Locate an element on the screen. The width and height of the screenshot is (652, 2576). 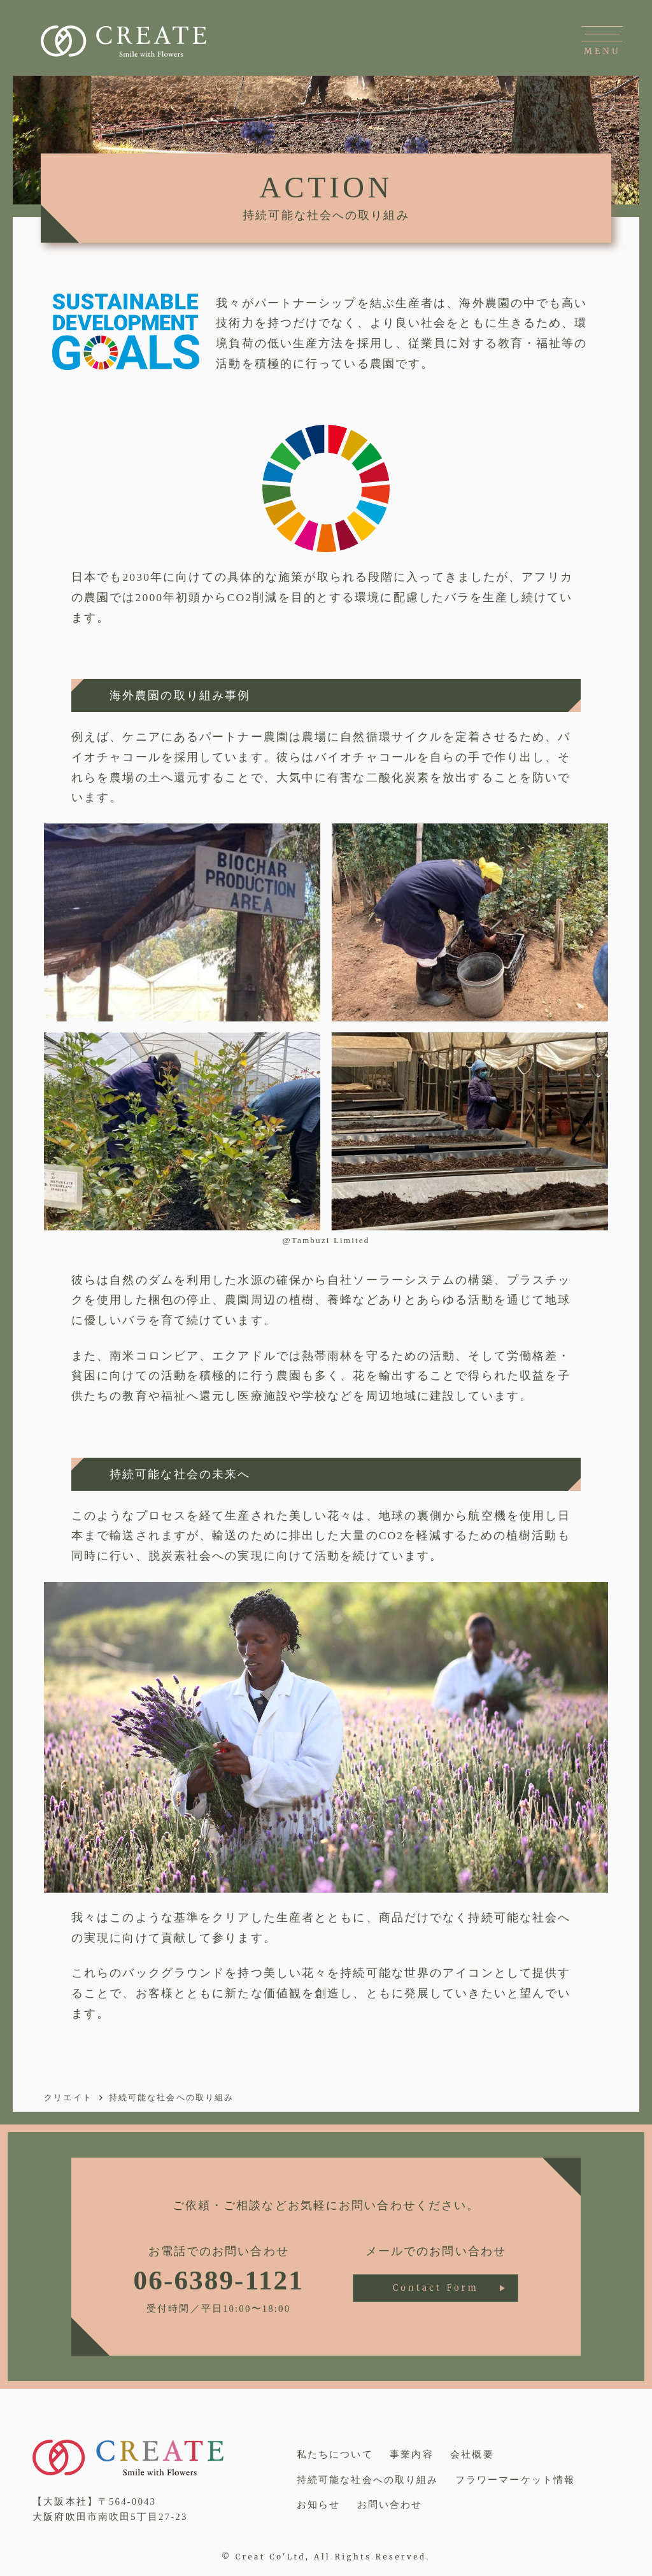
お知らせ is located at coordinates (318, 2505).